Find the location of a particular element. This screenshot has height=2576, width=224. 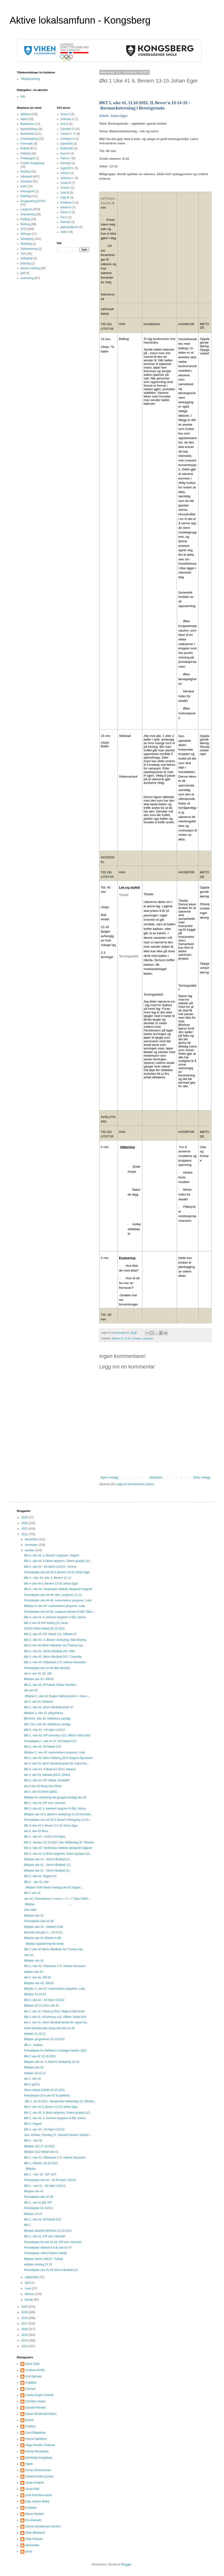

2019 is located at coordinates (25, 2312).